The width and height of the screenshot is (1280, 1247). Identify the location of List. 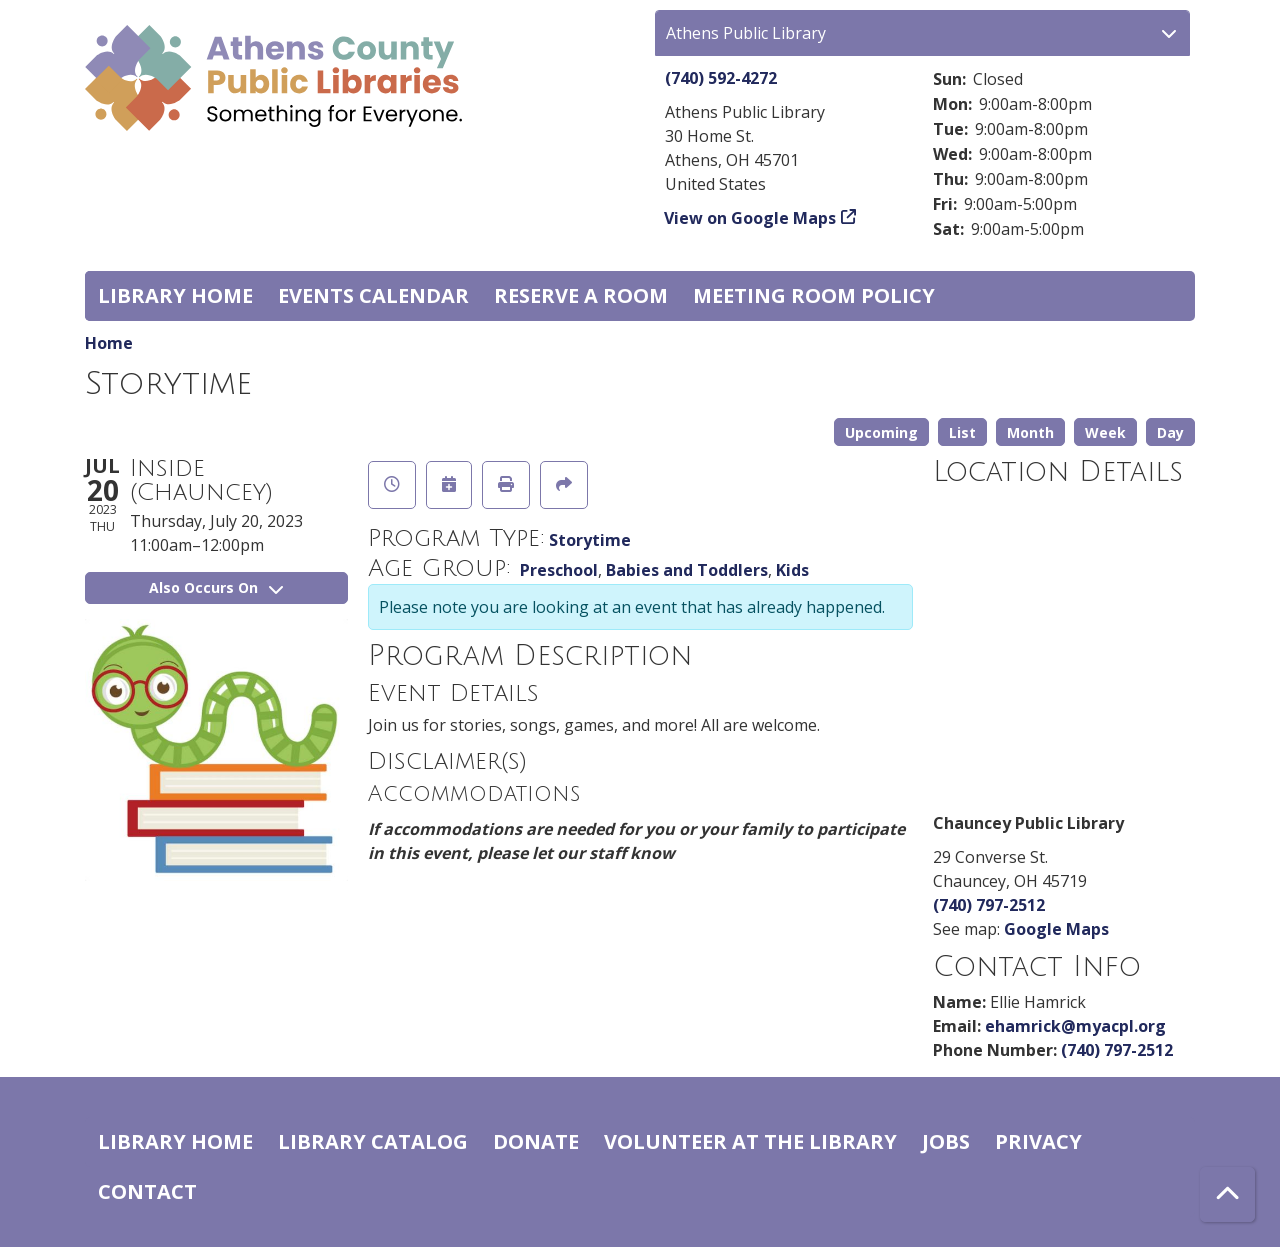
(962, 432).